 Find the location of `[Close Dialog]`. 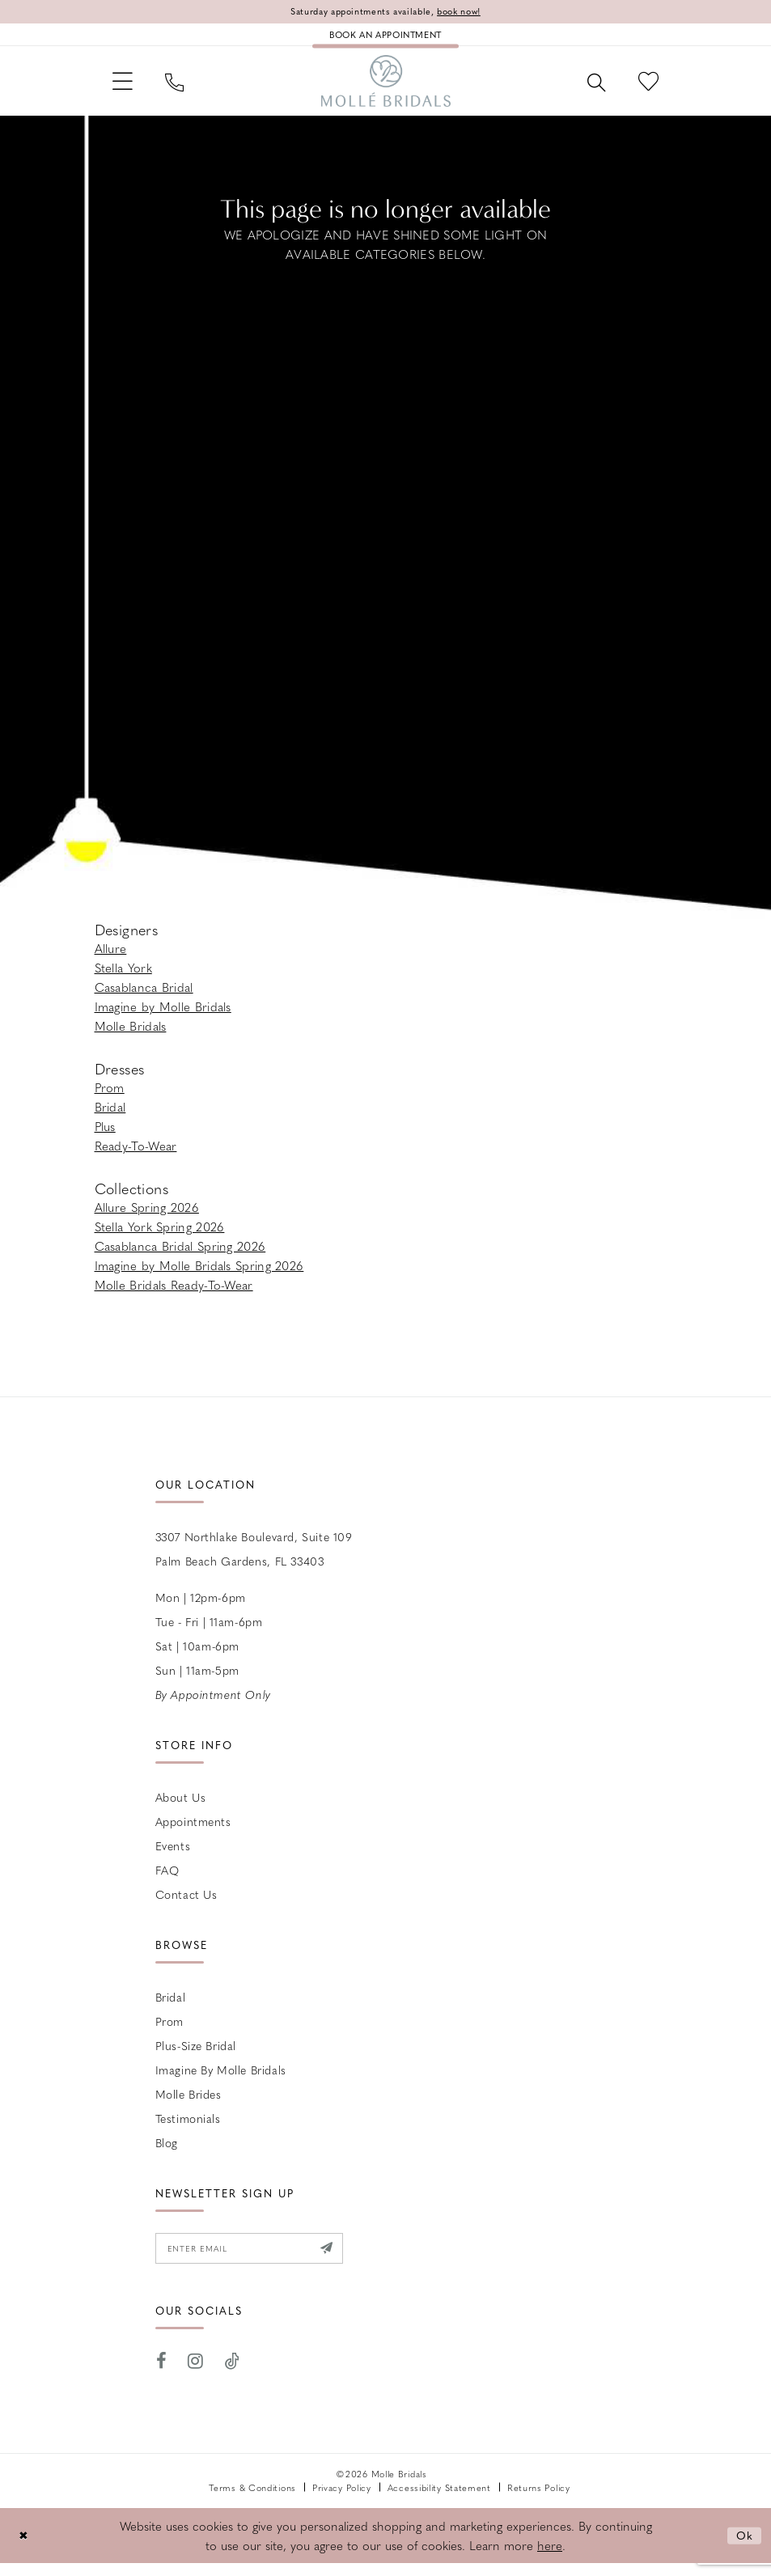

[Close Dialog] is located at coordinates (24, 2548).